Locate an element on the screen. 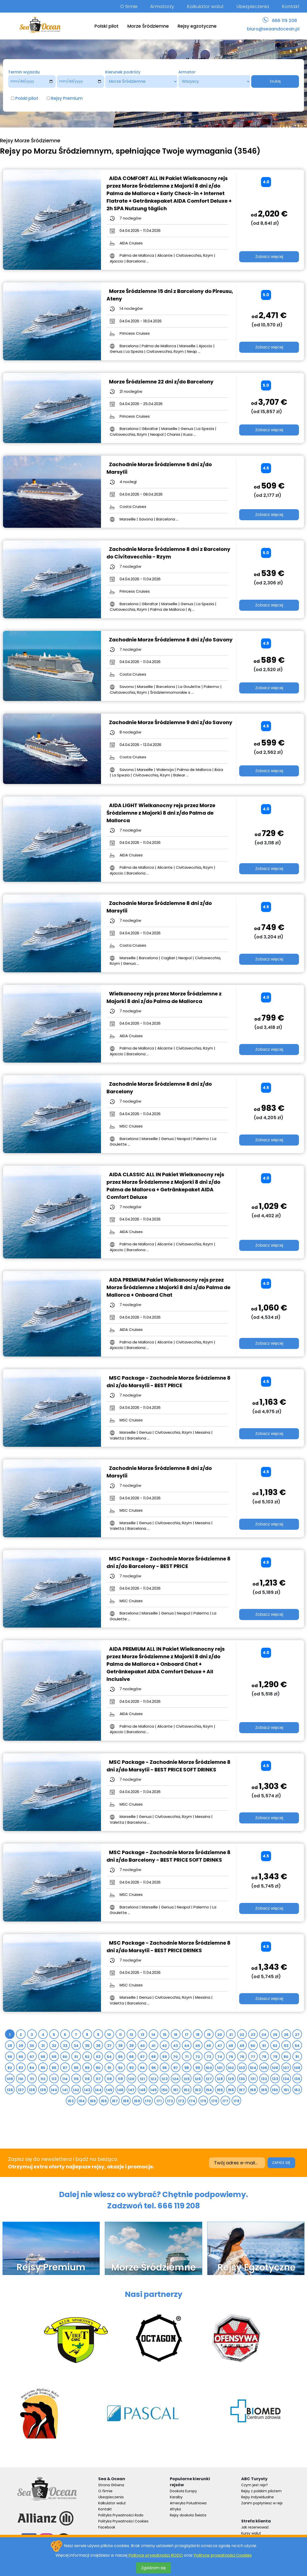  108 is located at coordinates (297, 2067).